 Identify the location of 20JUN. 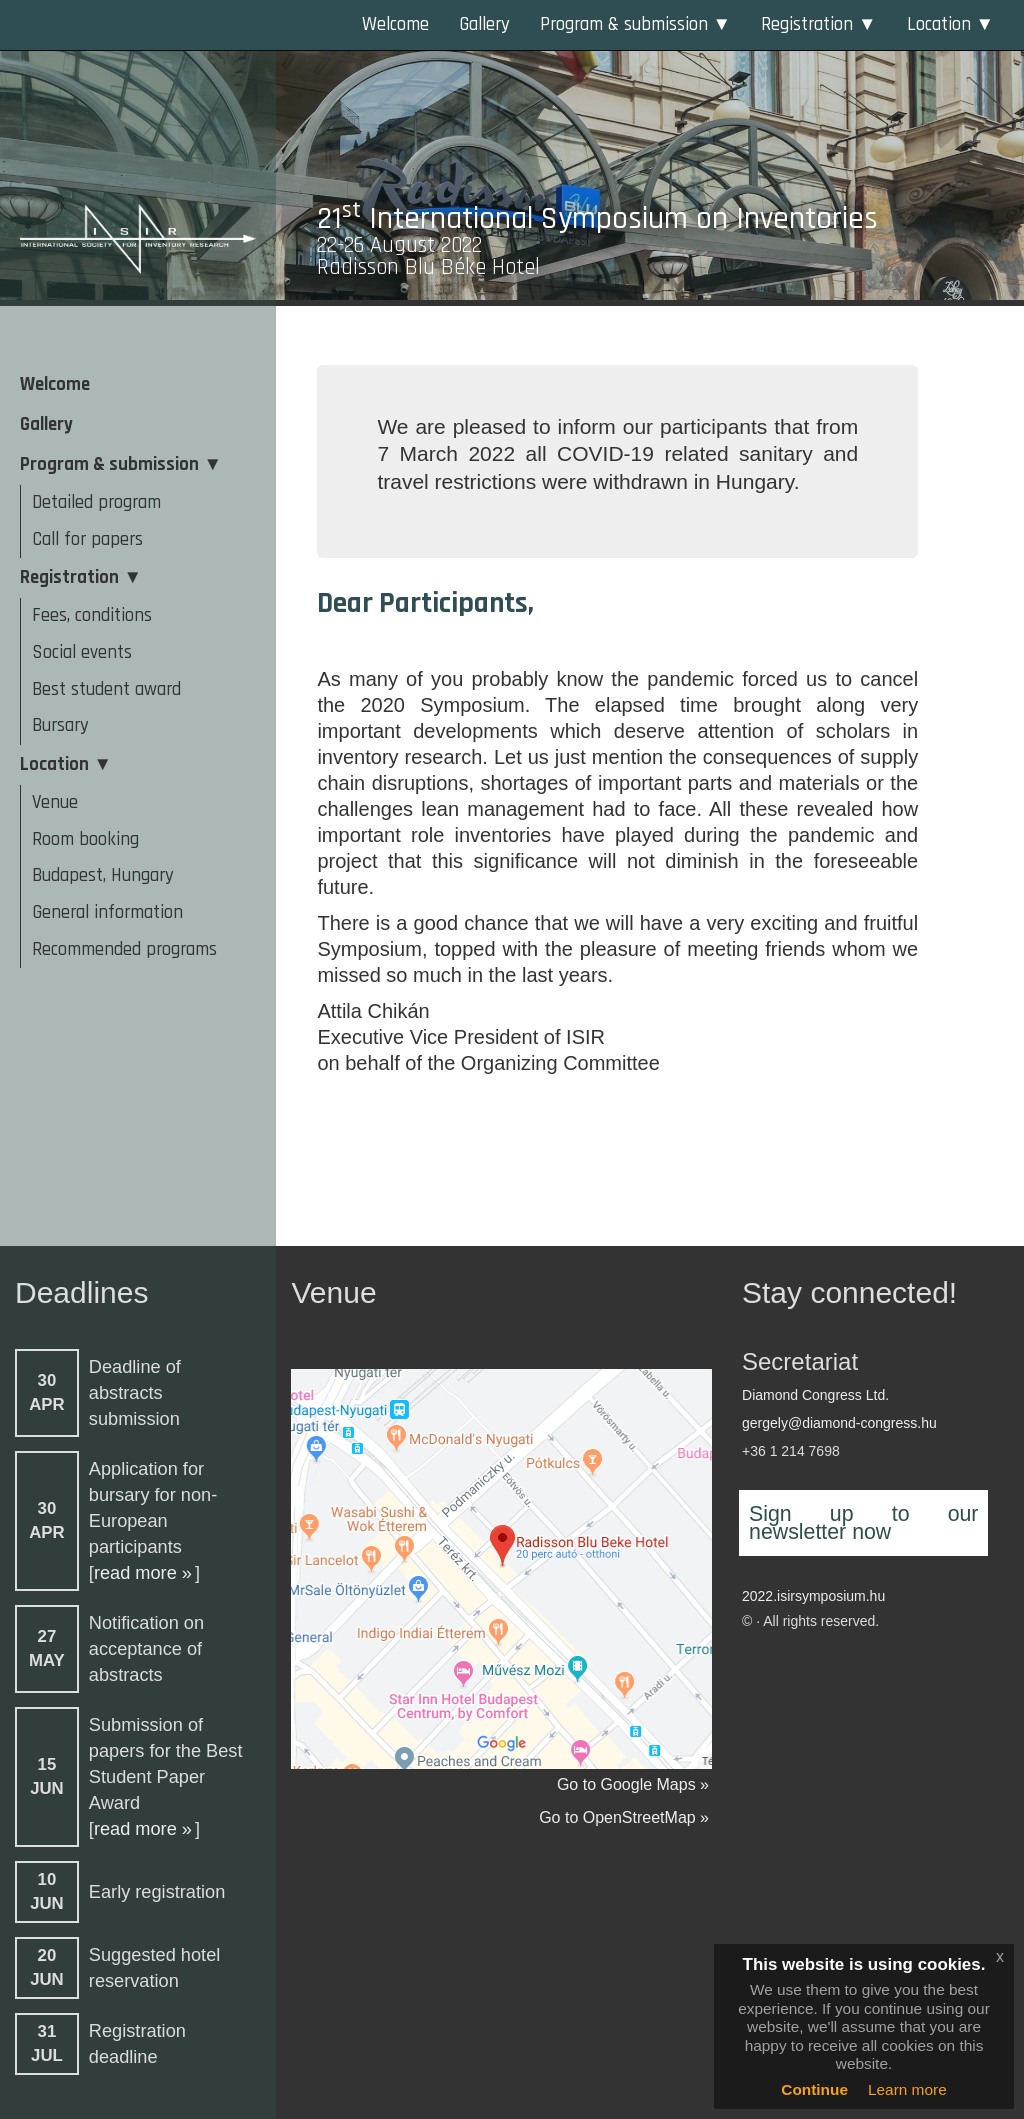
(47, 1967).